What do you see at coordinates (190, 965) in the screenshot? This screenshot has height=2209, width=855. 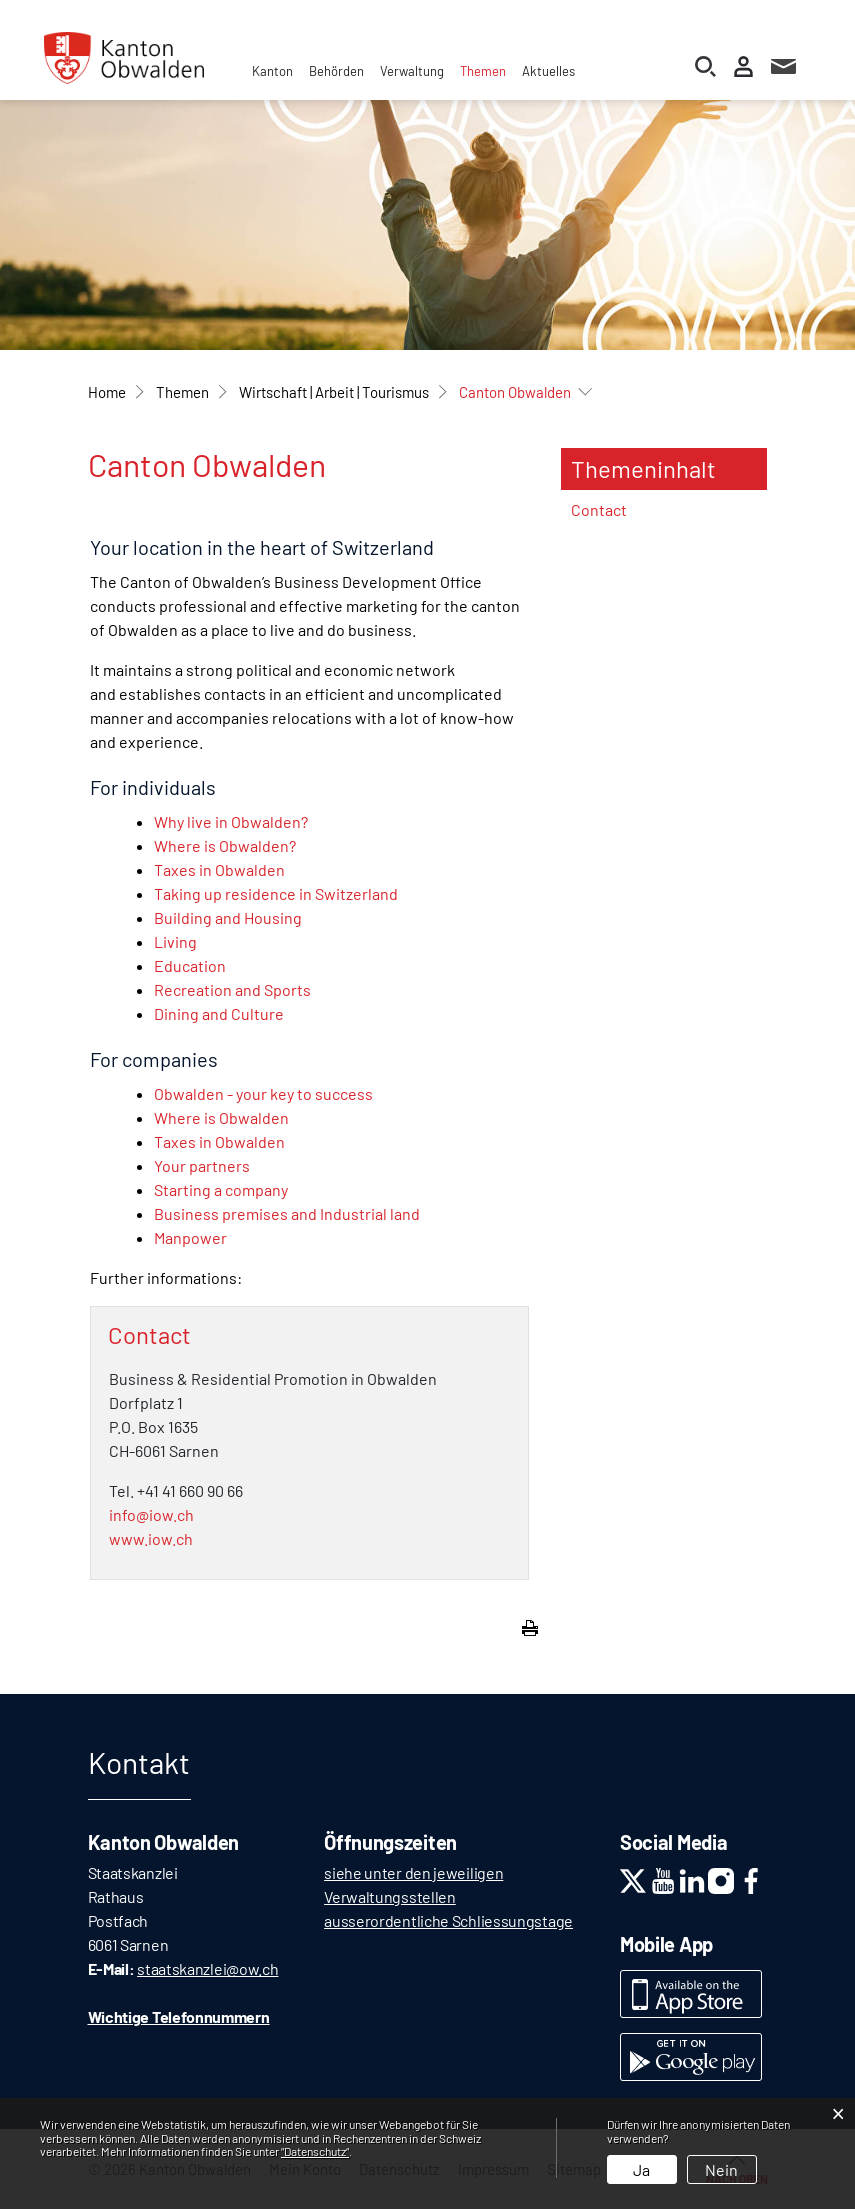 I see `Education` at bounding box center [190, 965].